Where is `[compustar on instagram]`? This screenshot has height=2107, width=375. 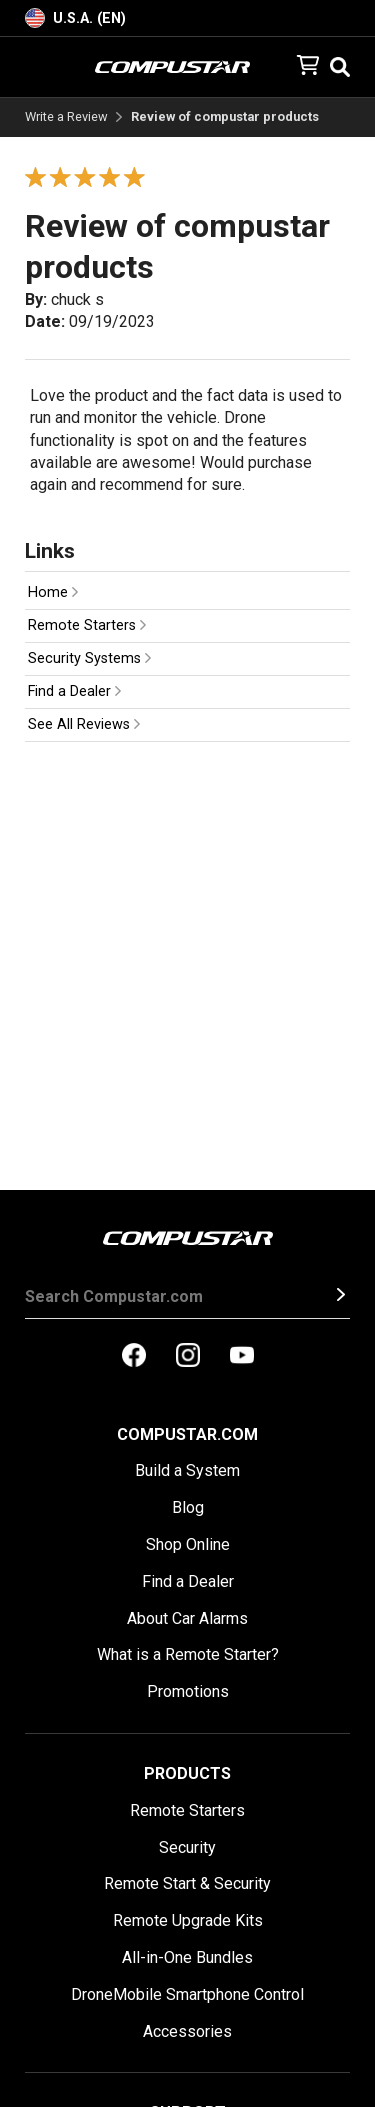 [compustar on instagram] is located at coordinates (188, 1357).